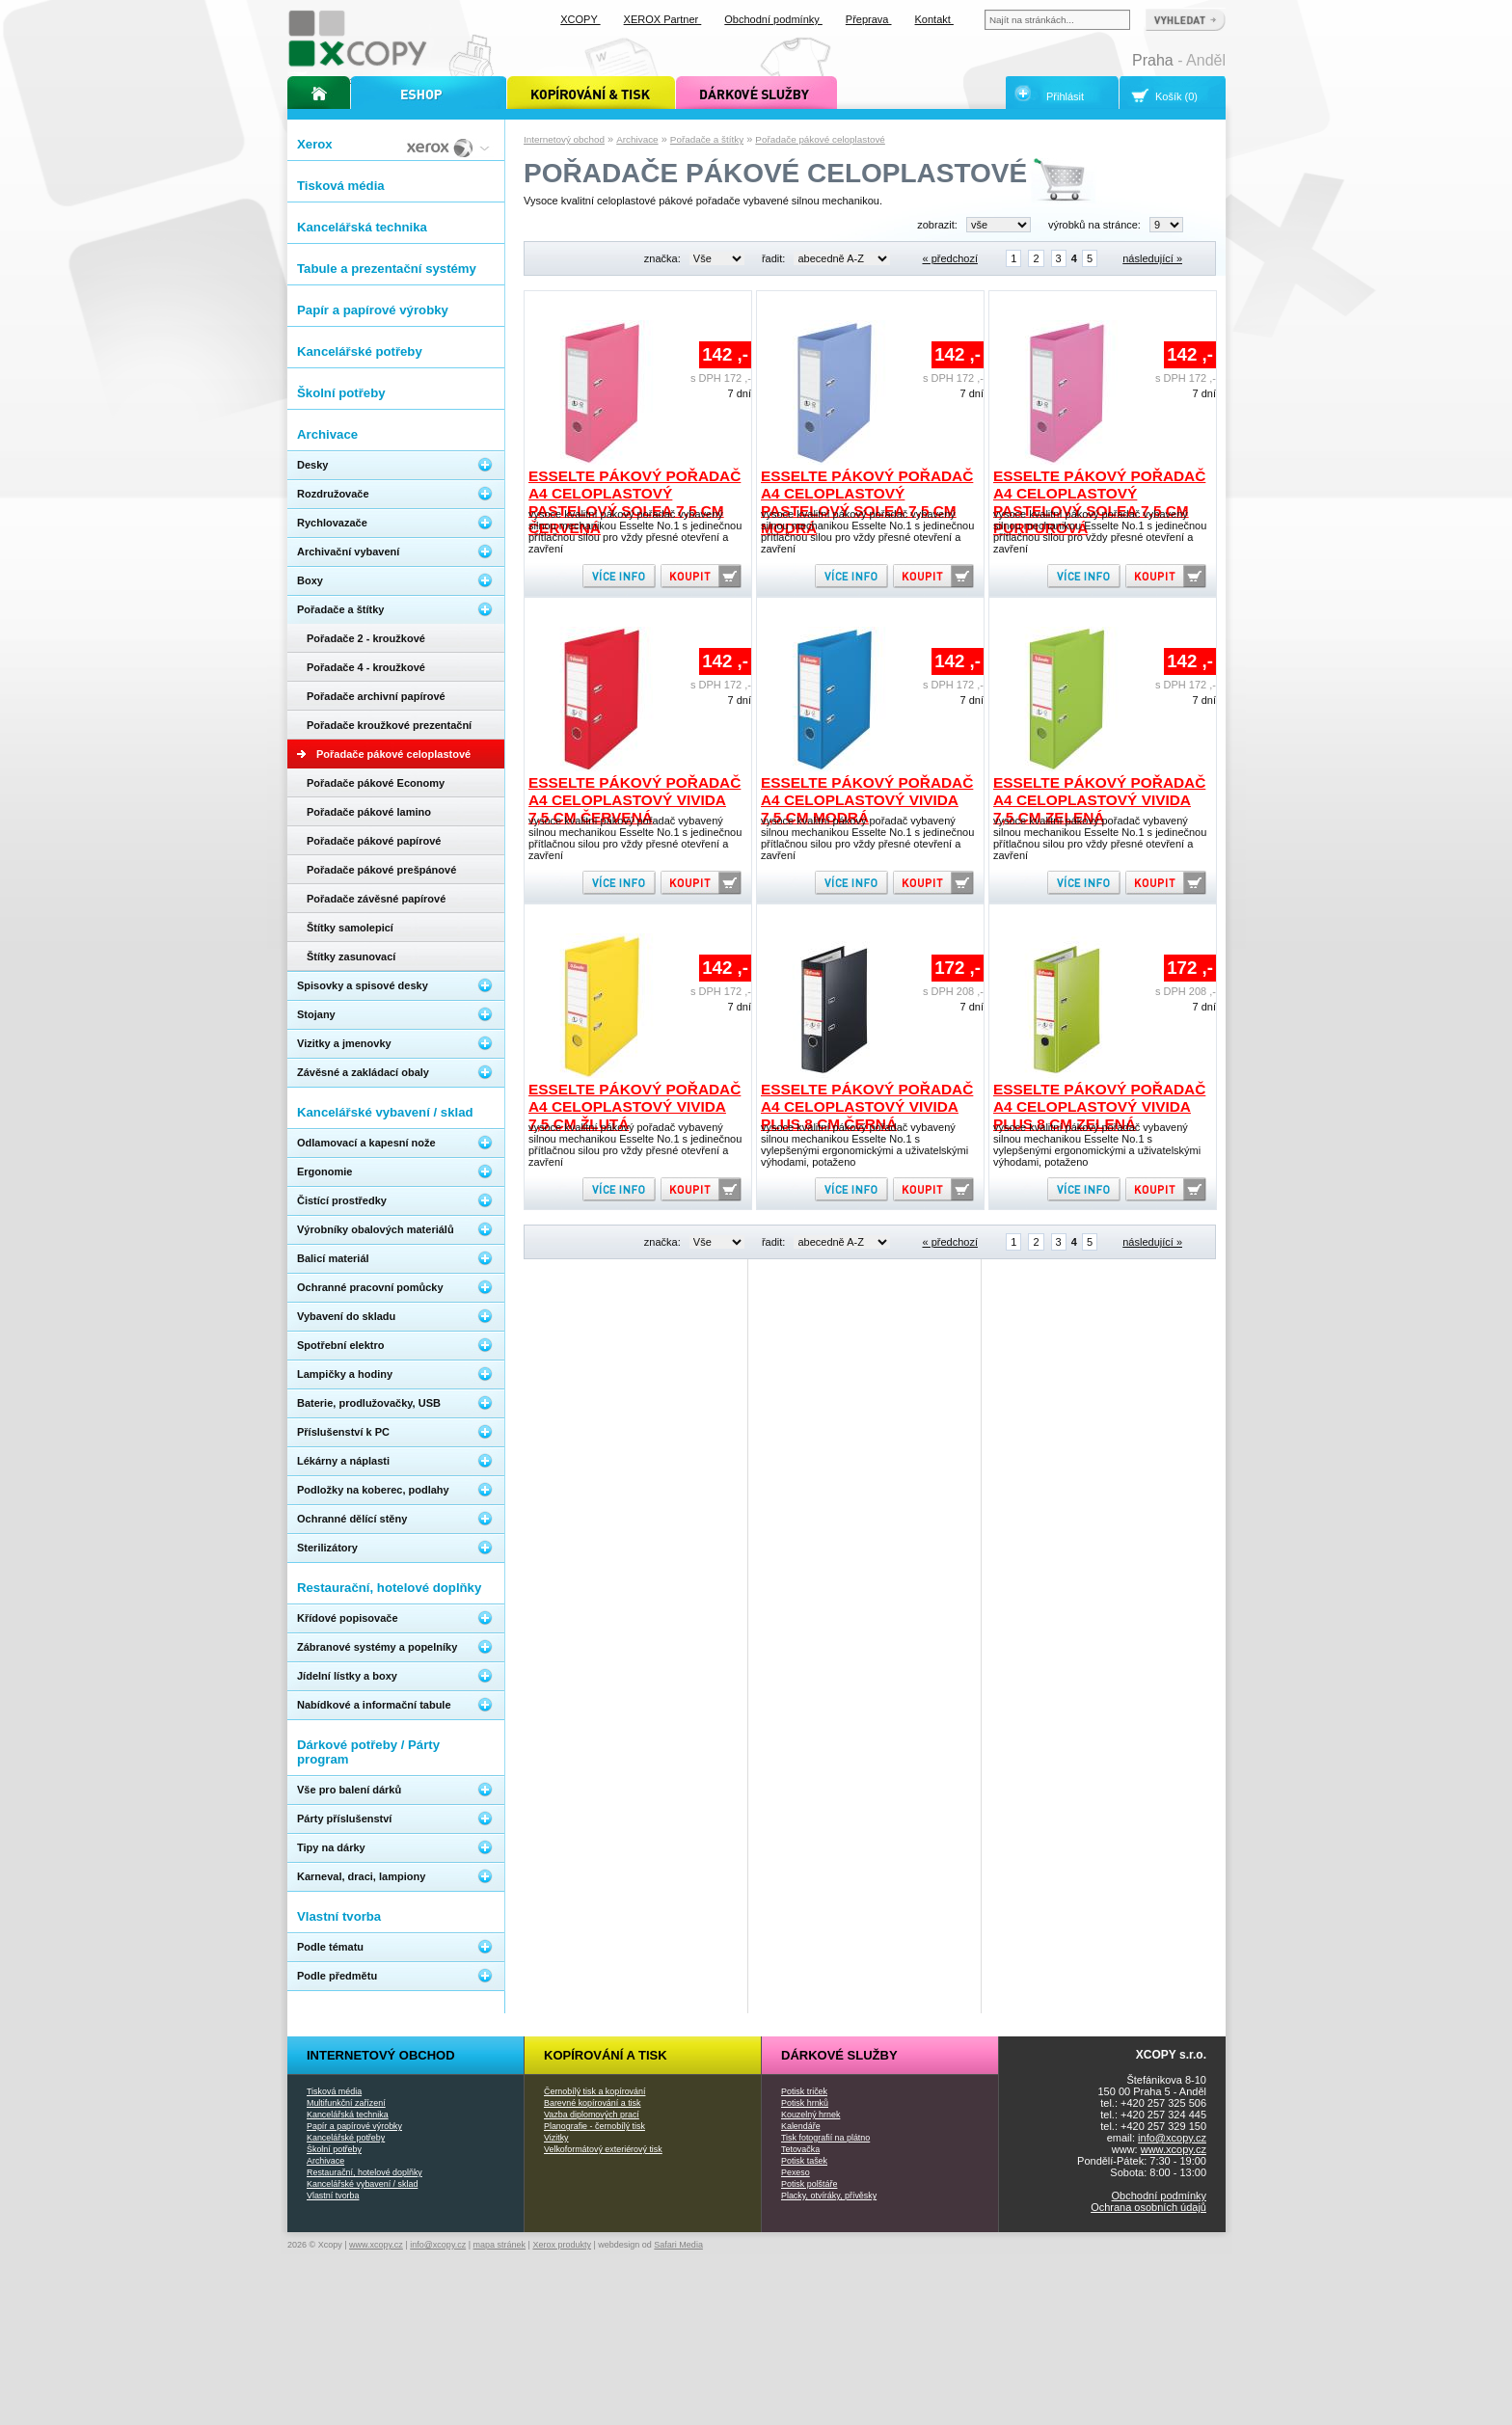  I want to click on Archivace, so click(637, 139).